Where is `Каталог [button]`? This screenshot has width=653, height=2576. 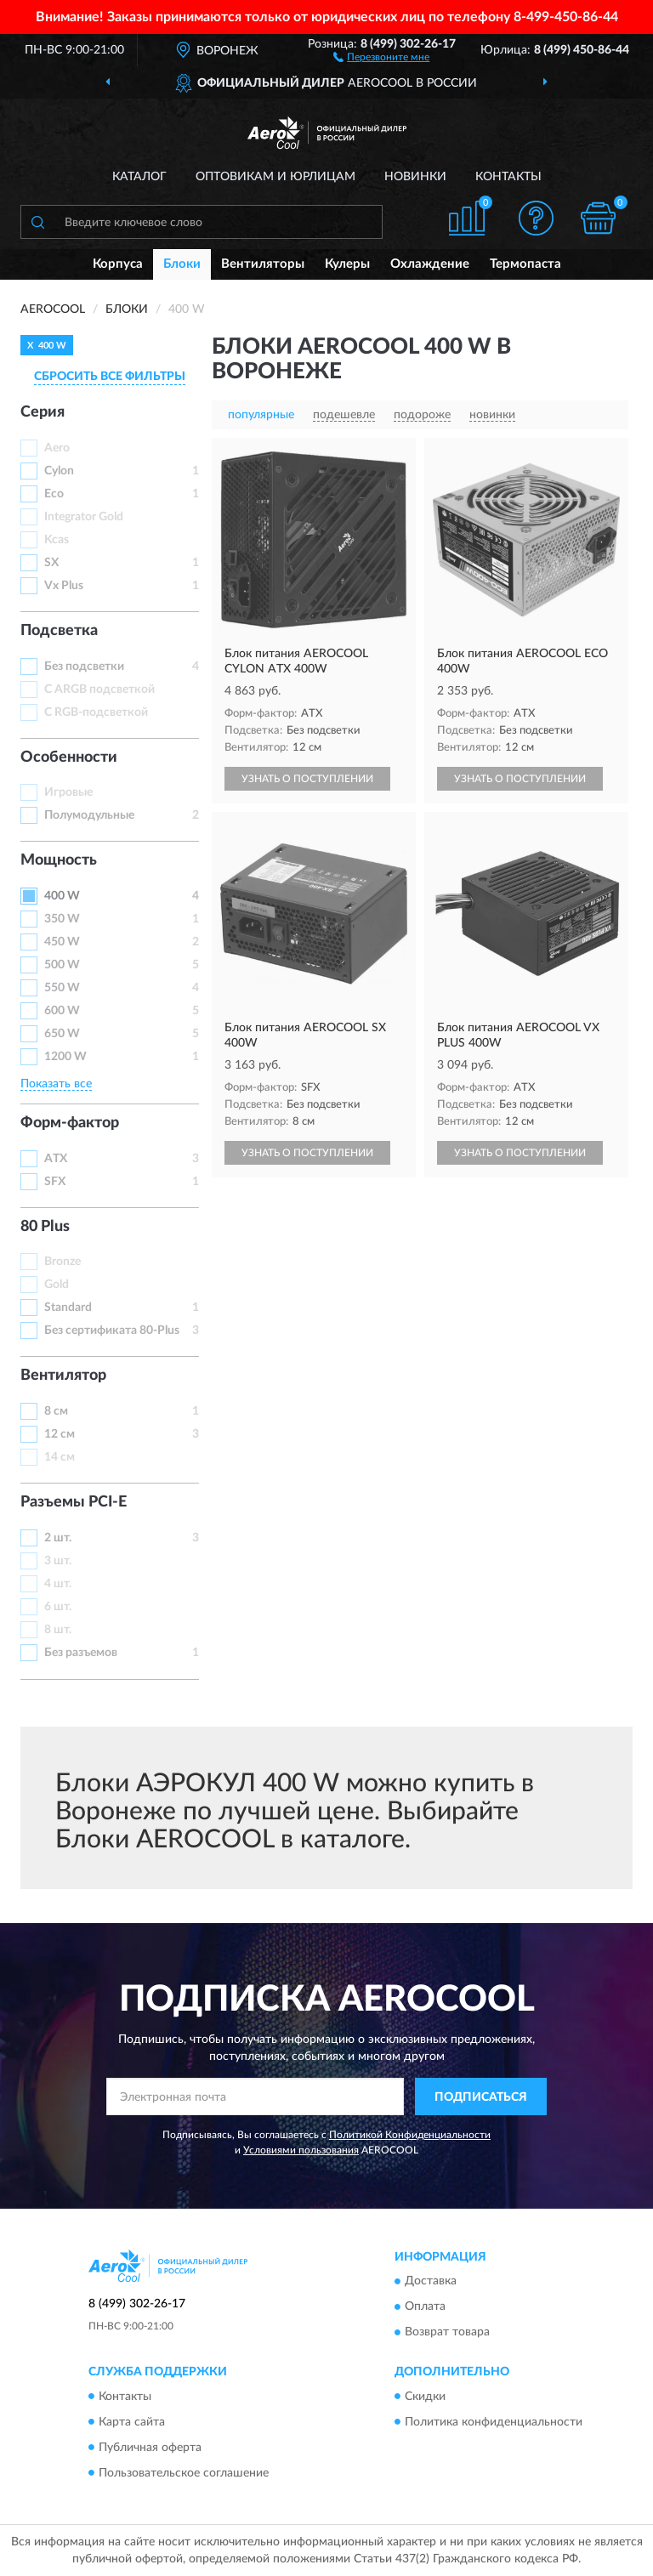
Каталог [button] is located at coordinates (139, 177).